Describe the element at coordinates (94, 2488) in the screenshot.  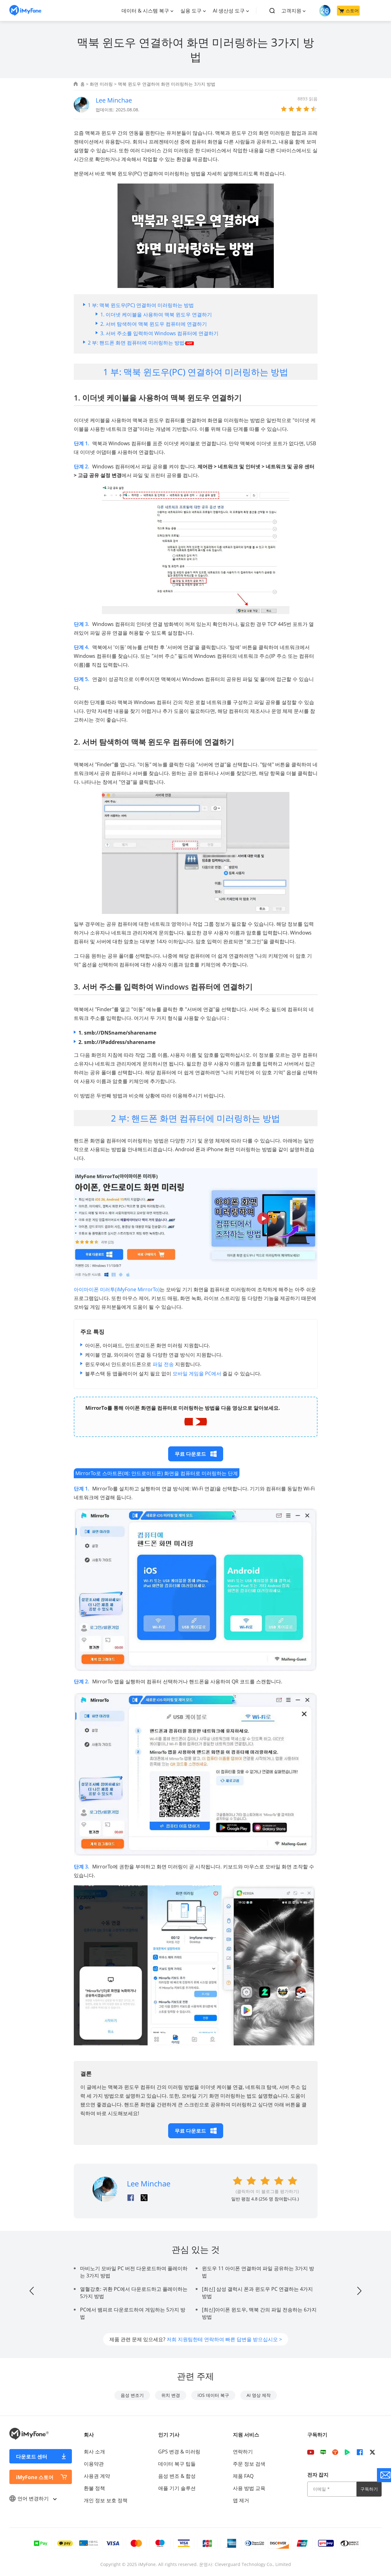
I see `환불 정책` at that location.